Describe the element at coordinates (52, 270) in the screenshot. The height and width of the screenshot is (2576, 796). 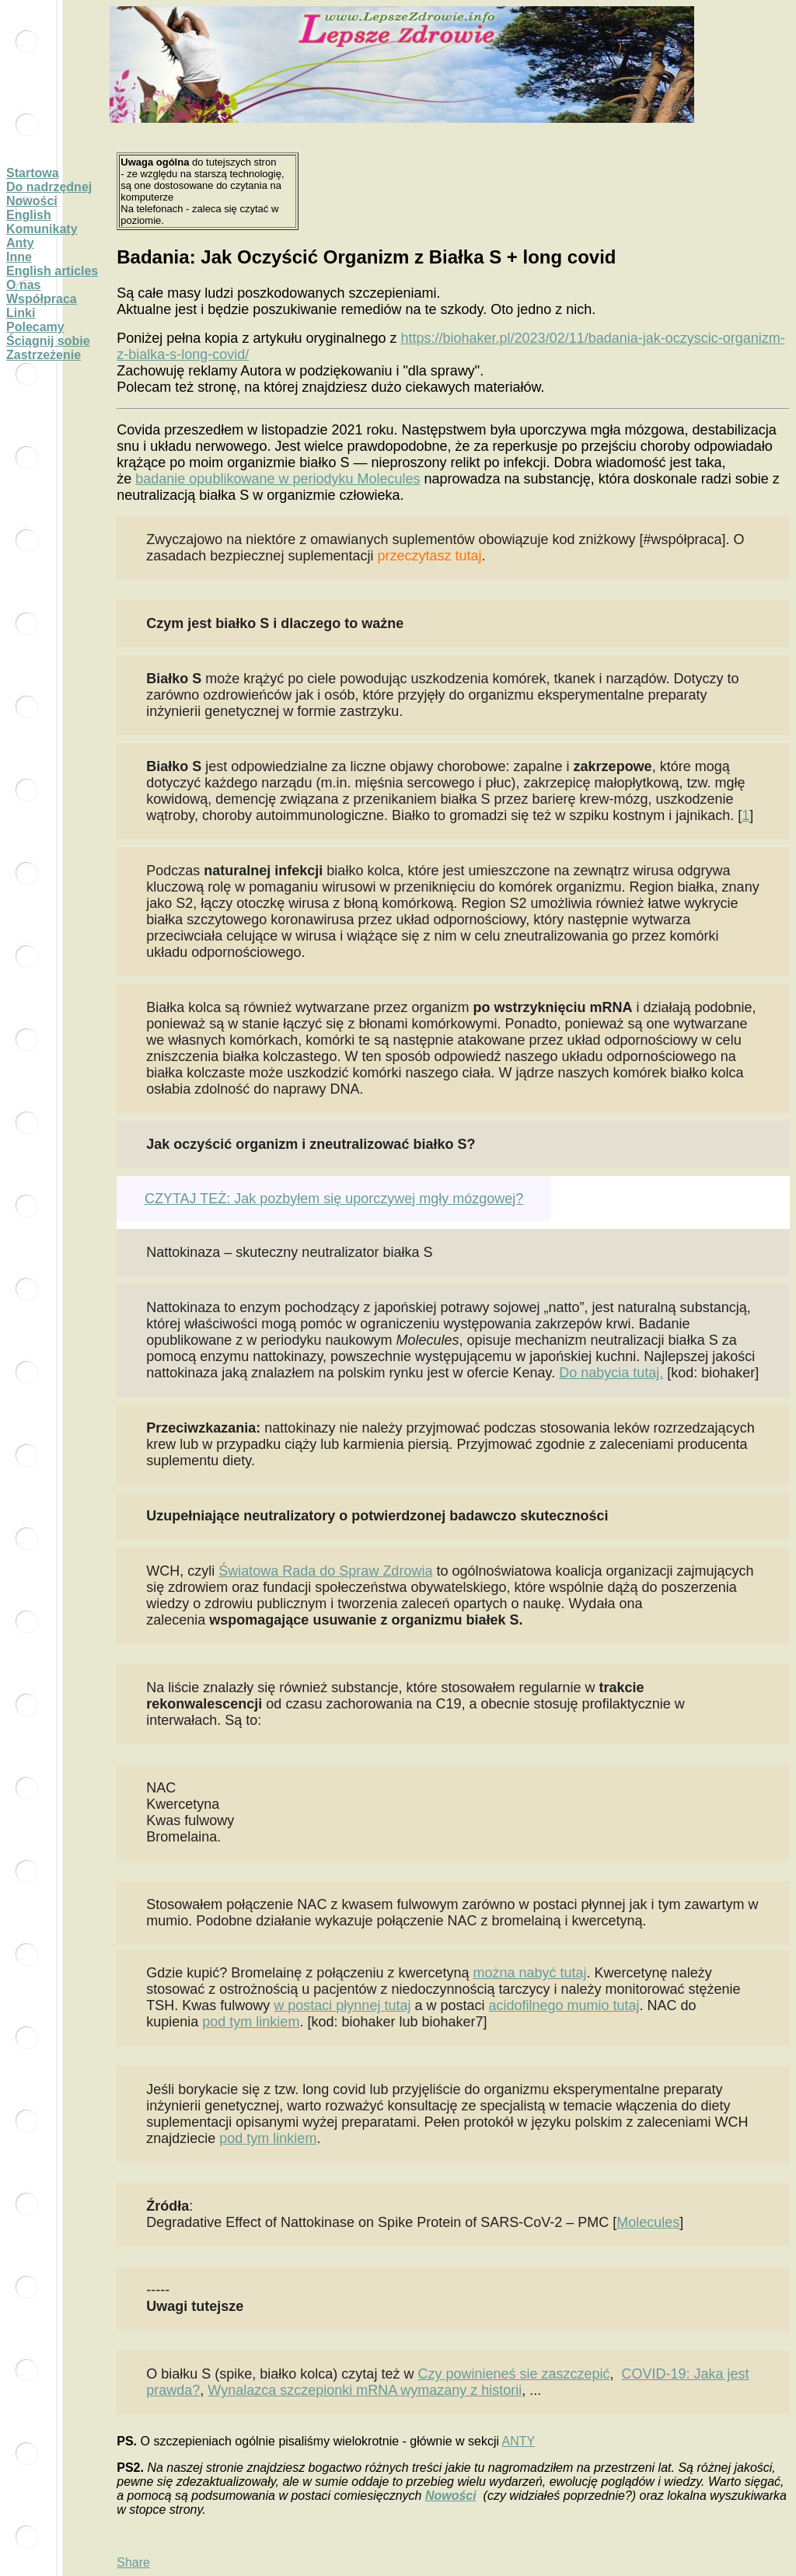
I see `English articles` at that location.